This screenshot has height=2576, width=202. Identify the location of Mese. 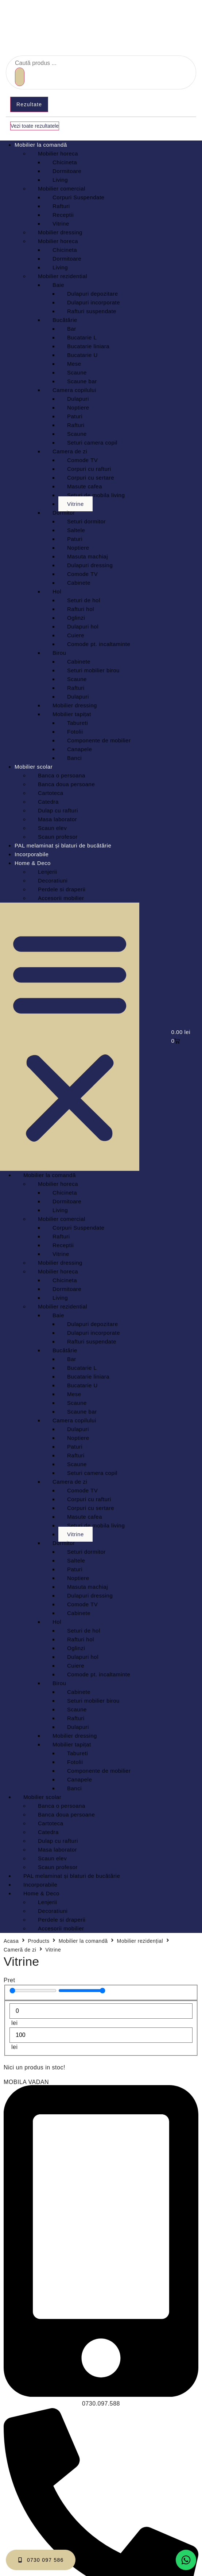
(74, 364).